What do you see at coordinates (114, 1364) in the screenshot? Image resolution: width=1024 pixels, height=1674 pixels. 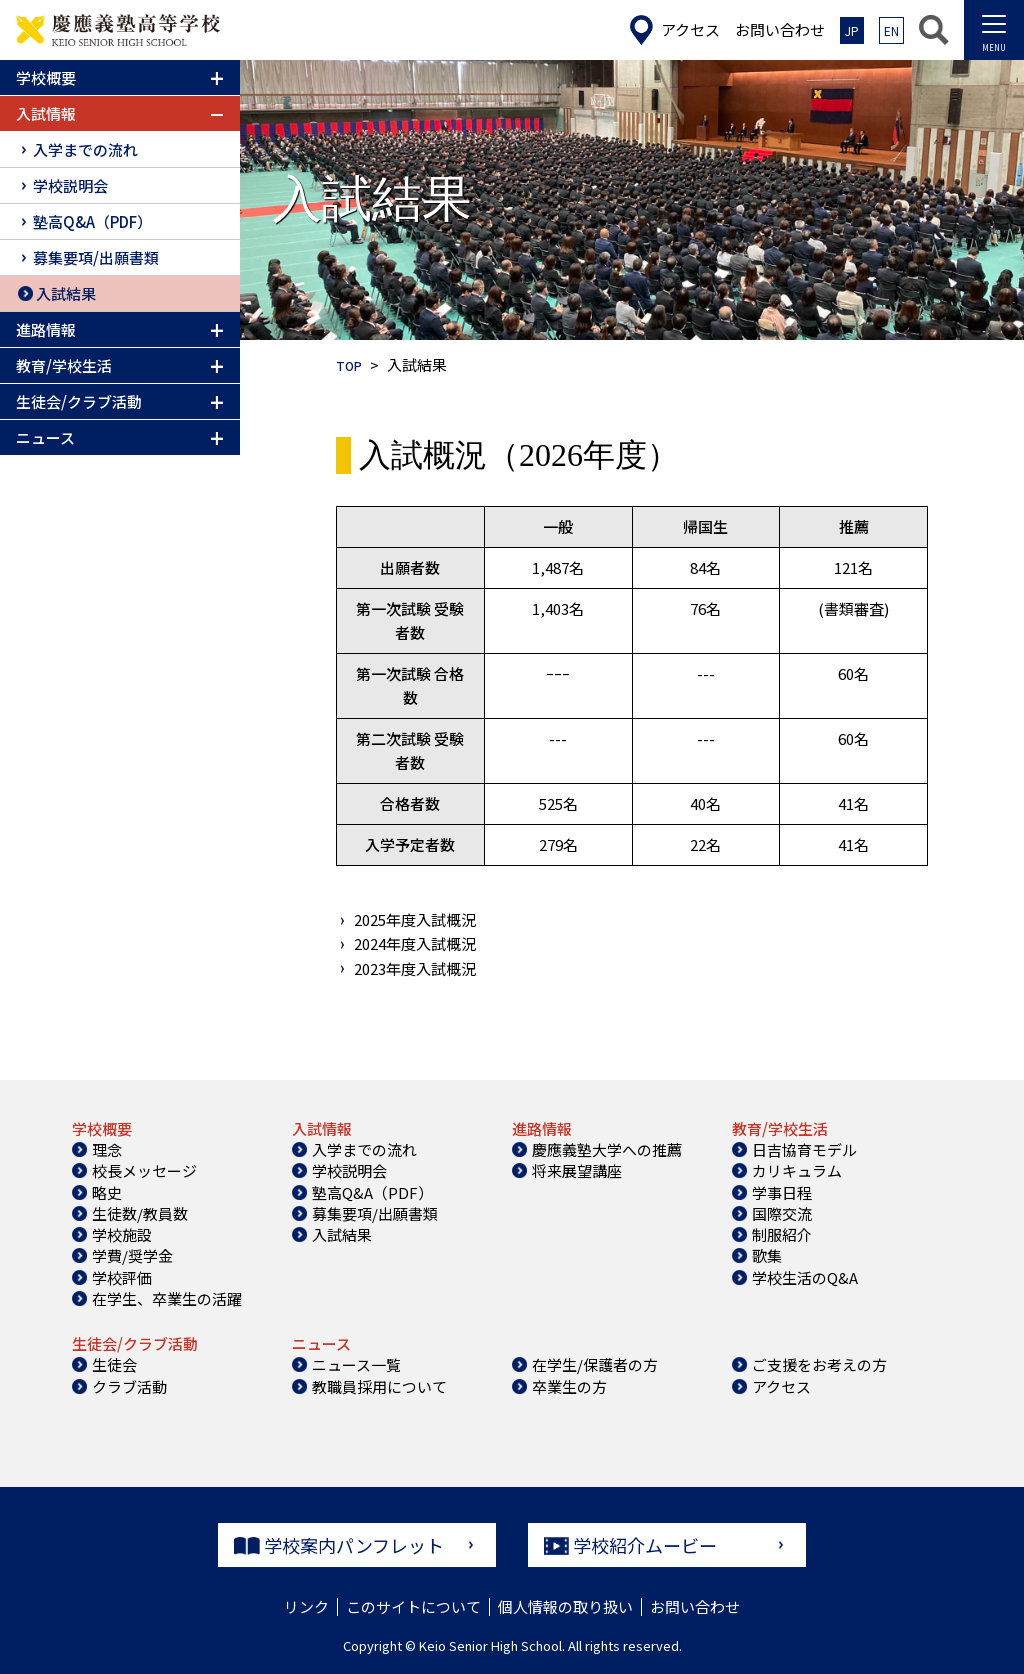 I see `生徒会` at bounding box center [114, 1364].